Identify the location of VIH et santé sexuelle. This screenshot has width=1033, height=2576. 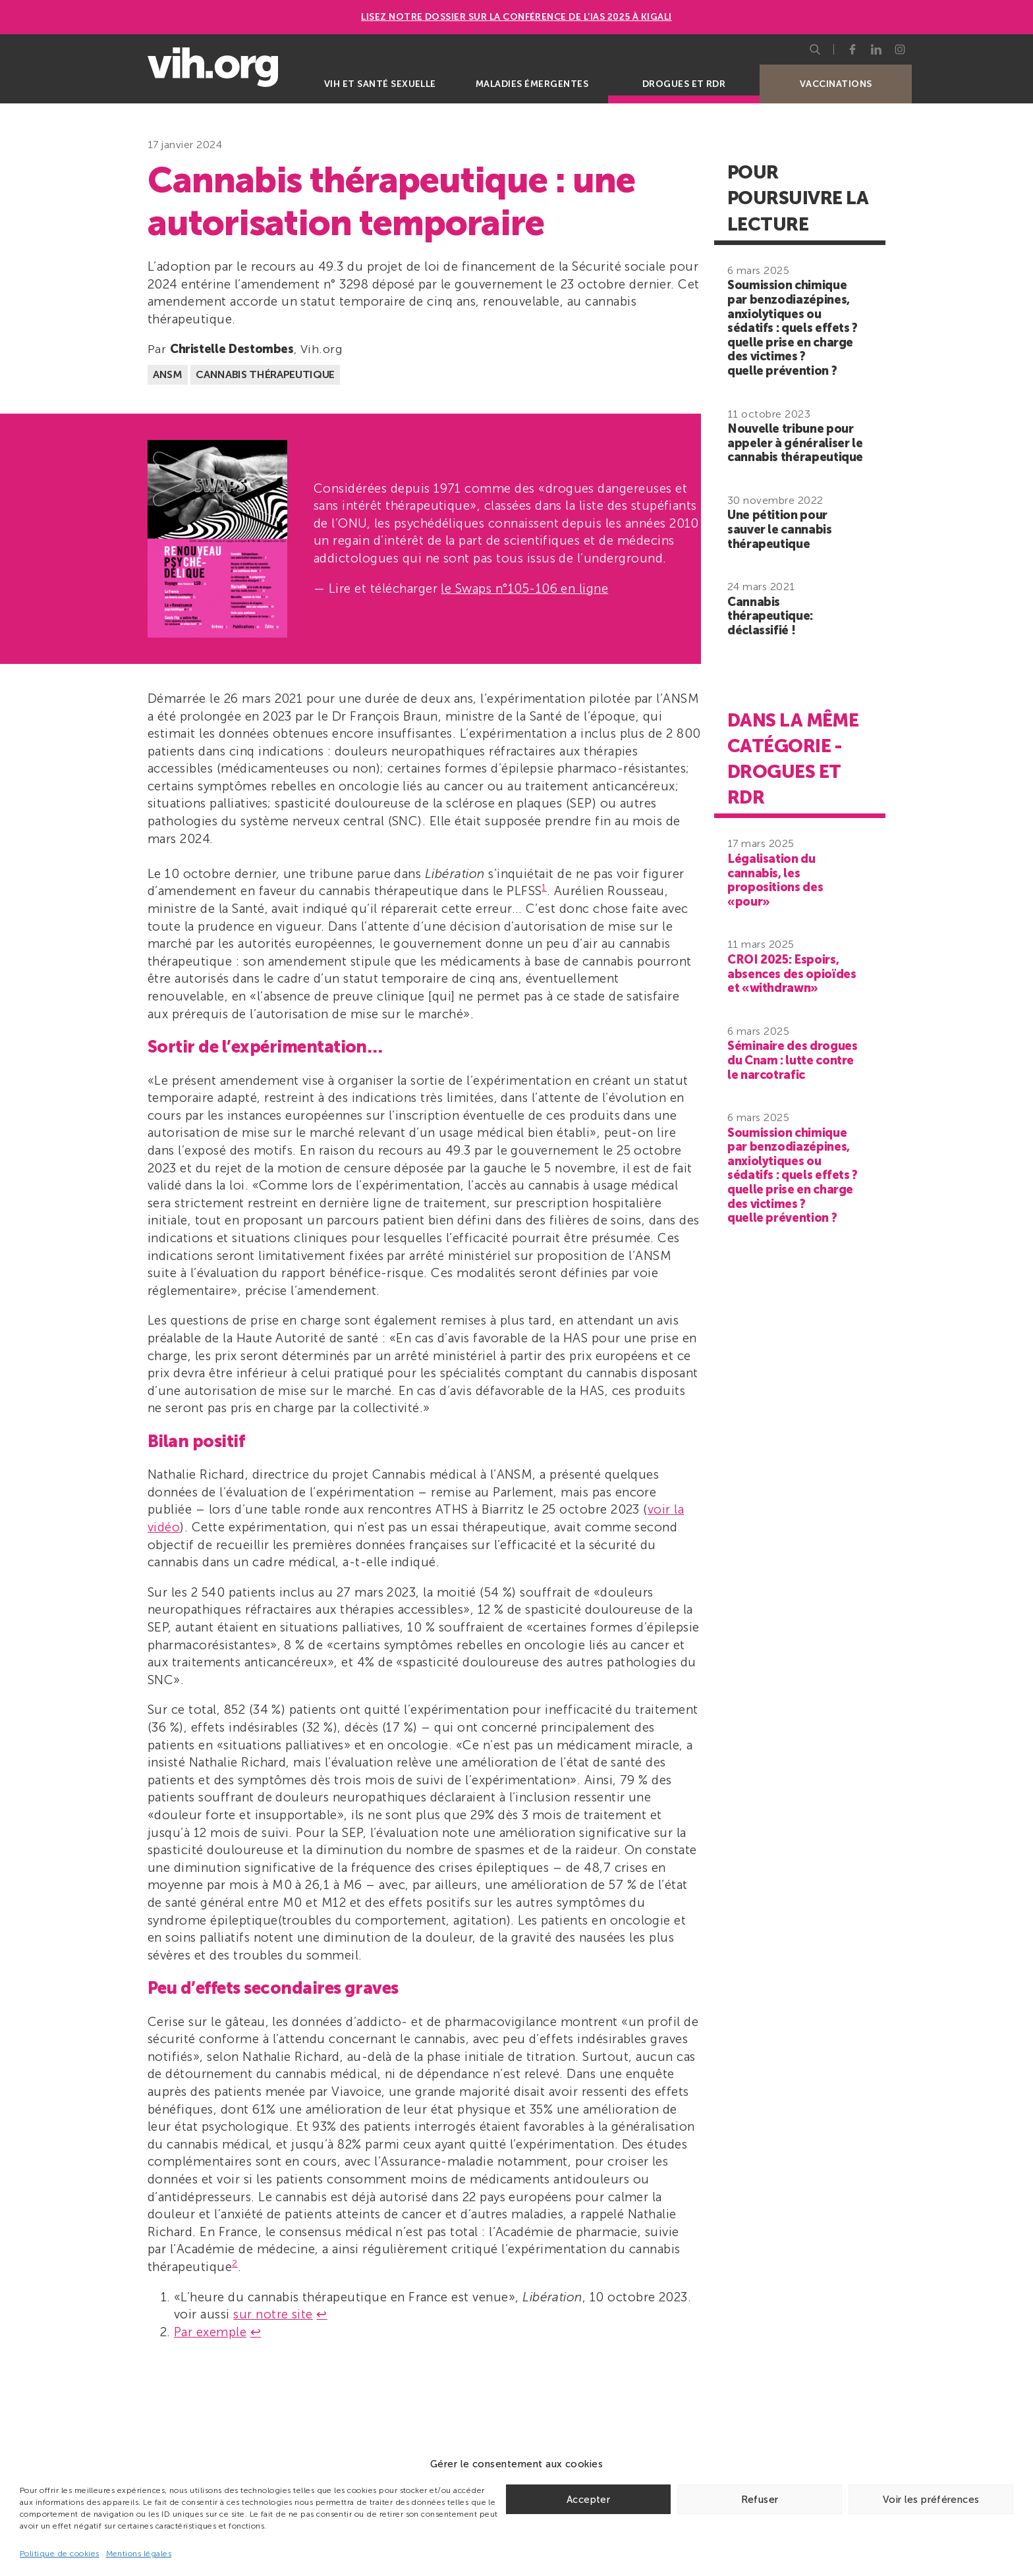
(380, 84).